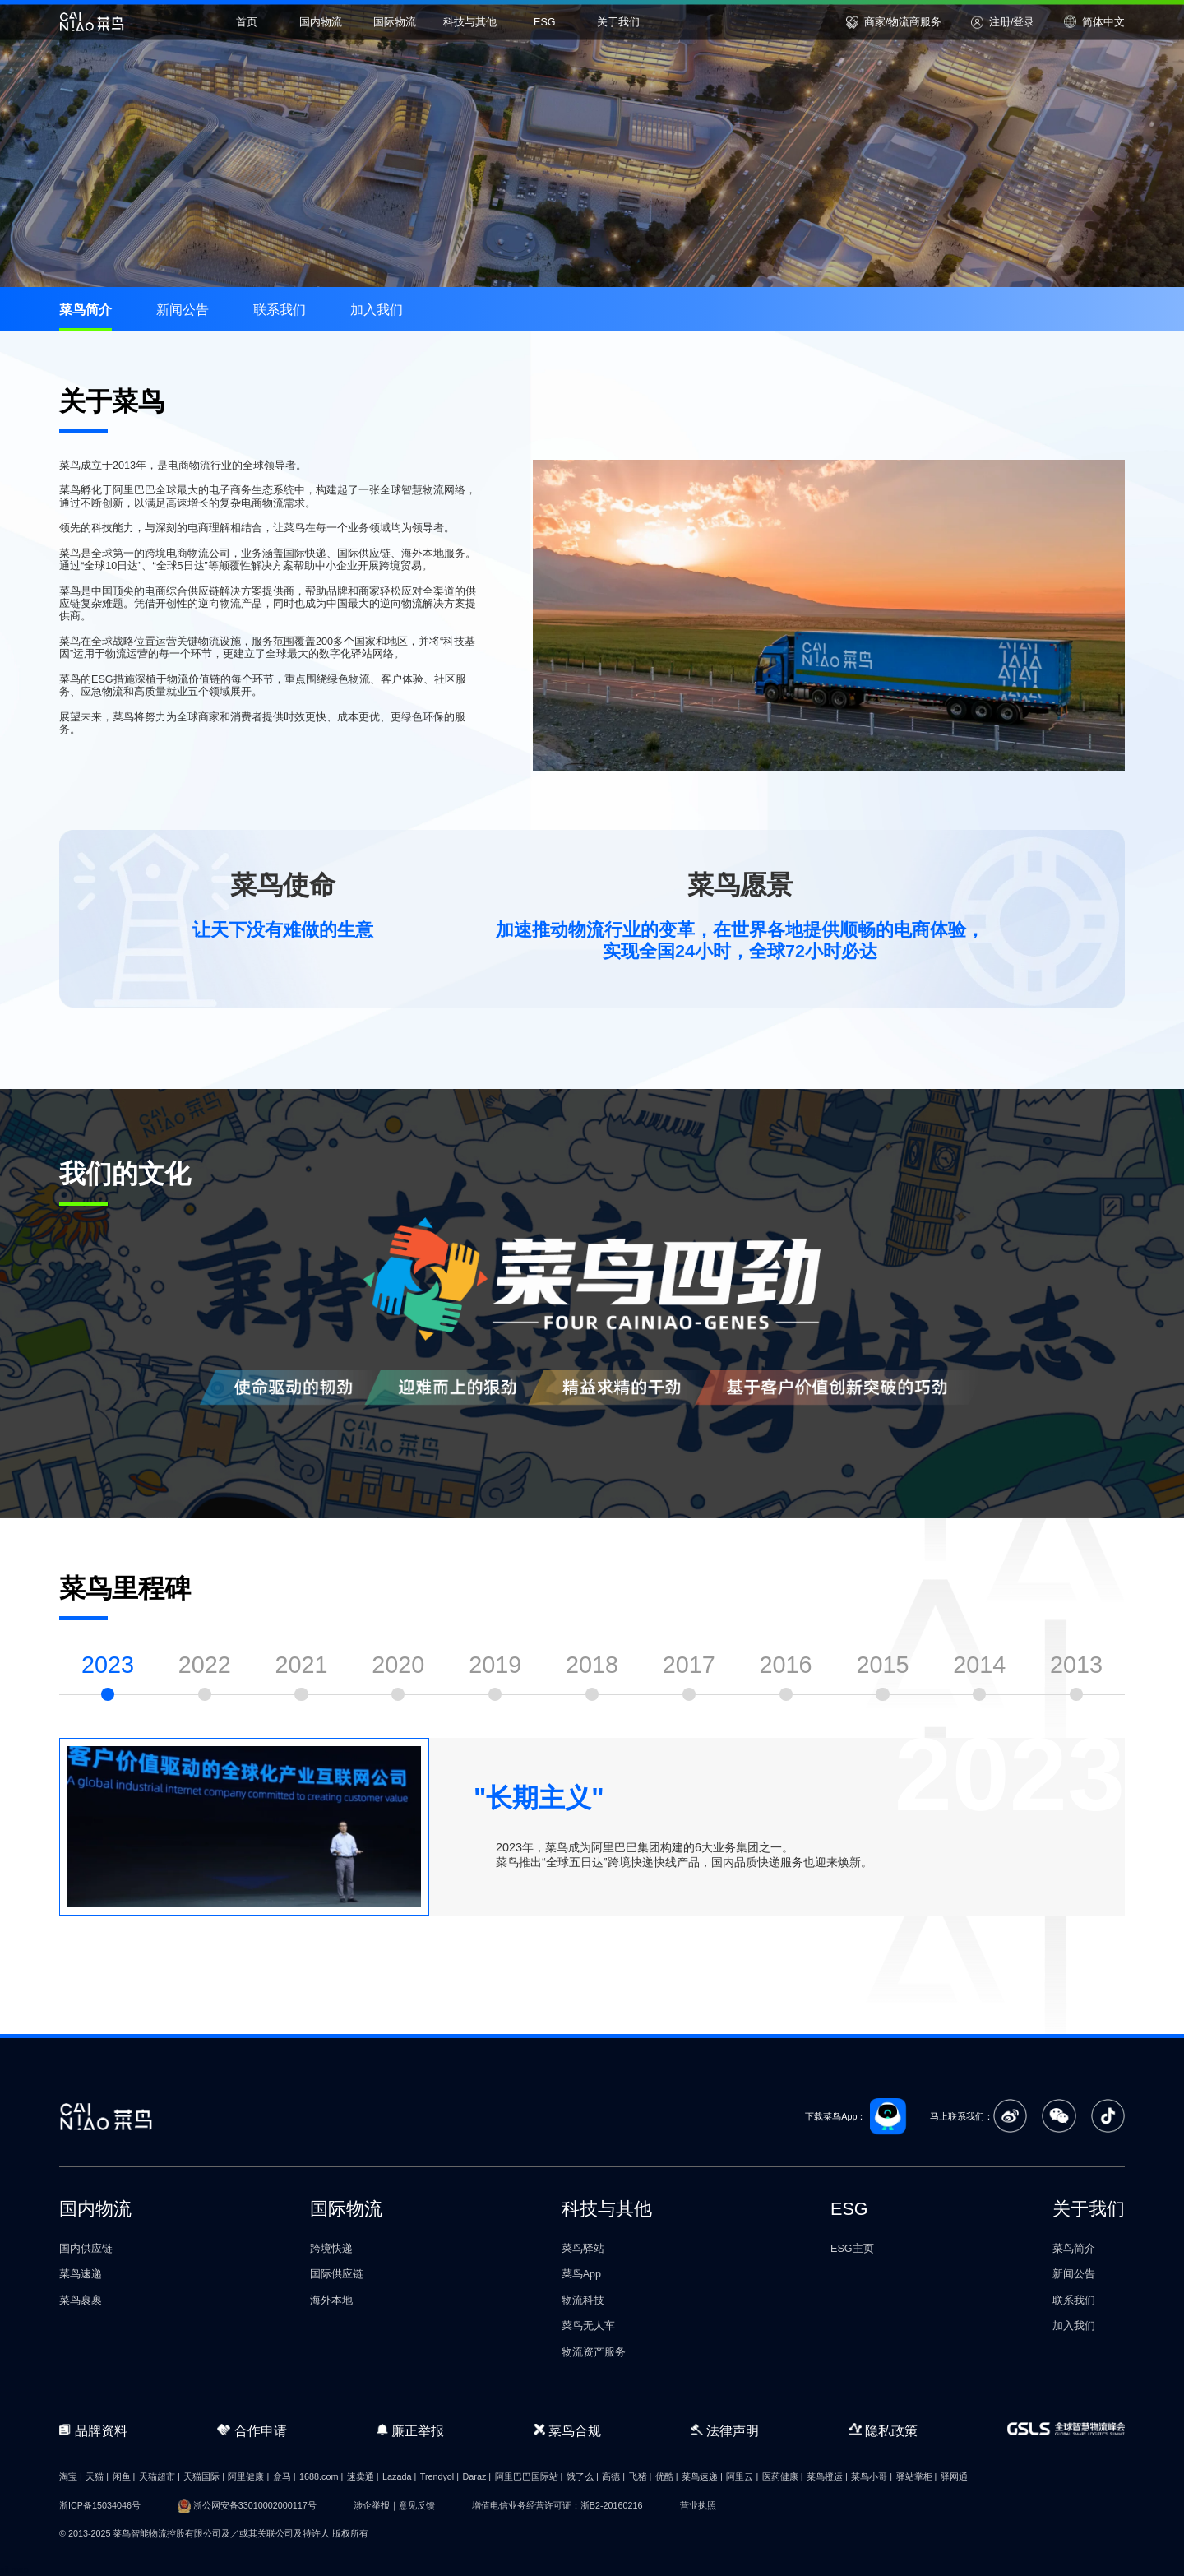 Image resolution: width=1184 pixels, height=2576 pixels. Describe the element at coordinates (331, 2300) in the screenshot. I see `海外本地` at that location.